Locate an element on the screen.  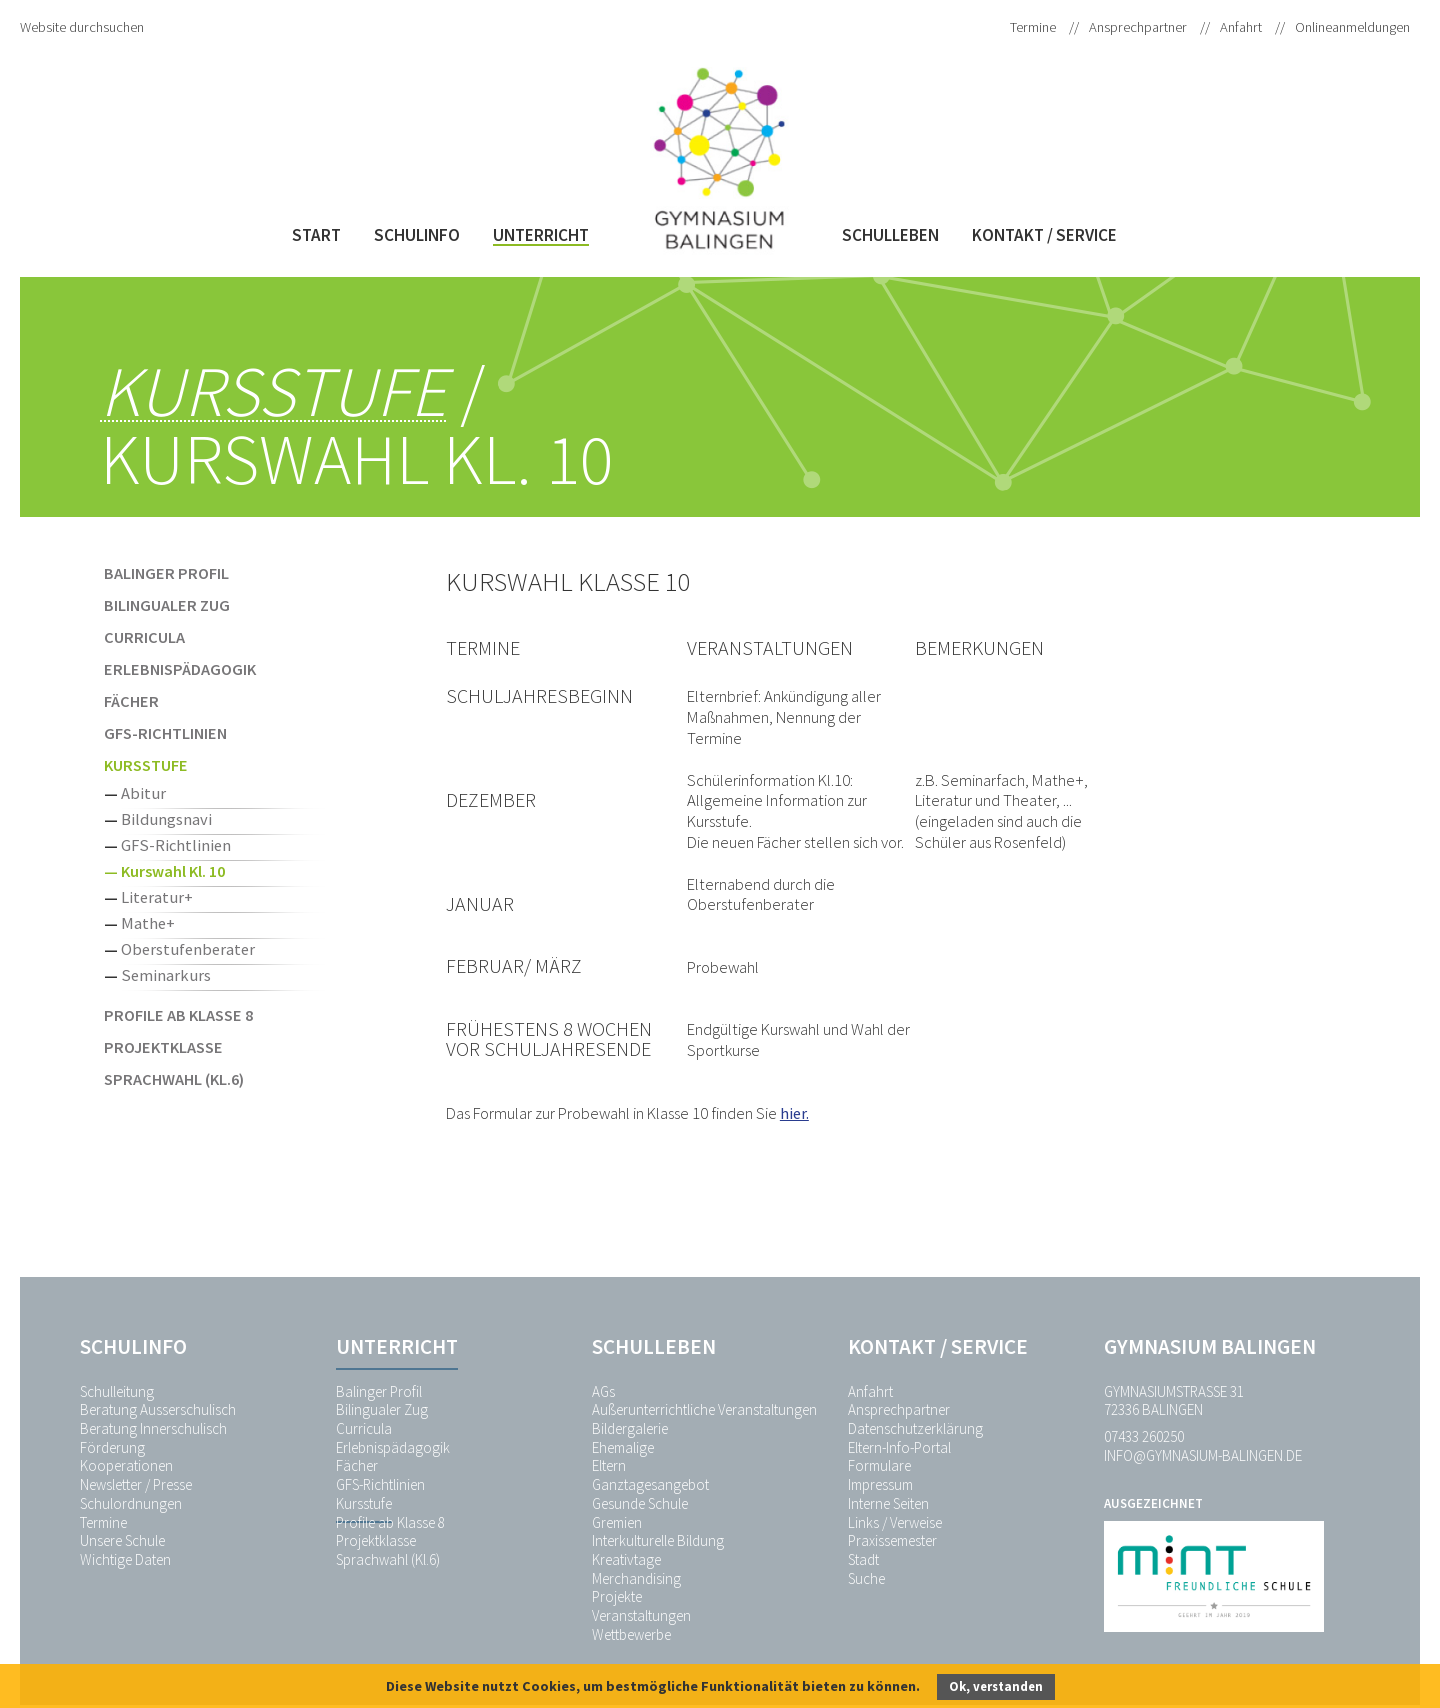
Datenschutzerklärung is located at coordinates (915, 1428).